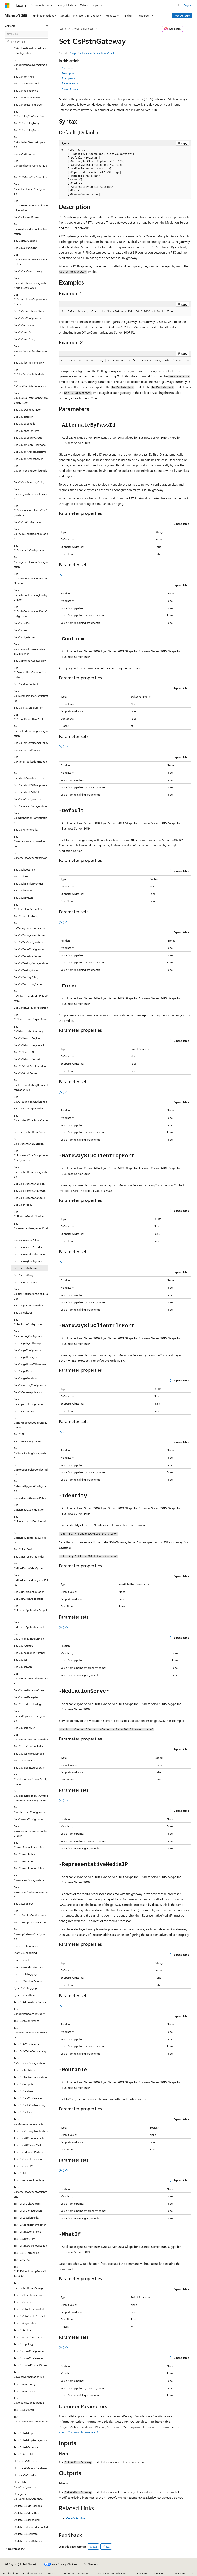 The image size is (197, 2576). What do you see at coordinates (23, 2454) in the screenshot?
I see `Test-CsXmppIM [treeitem]` at bounding box center [23, 2454].